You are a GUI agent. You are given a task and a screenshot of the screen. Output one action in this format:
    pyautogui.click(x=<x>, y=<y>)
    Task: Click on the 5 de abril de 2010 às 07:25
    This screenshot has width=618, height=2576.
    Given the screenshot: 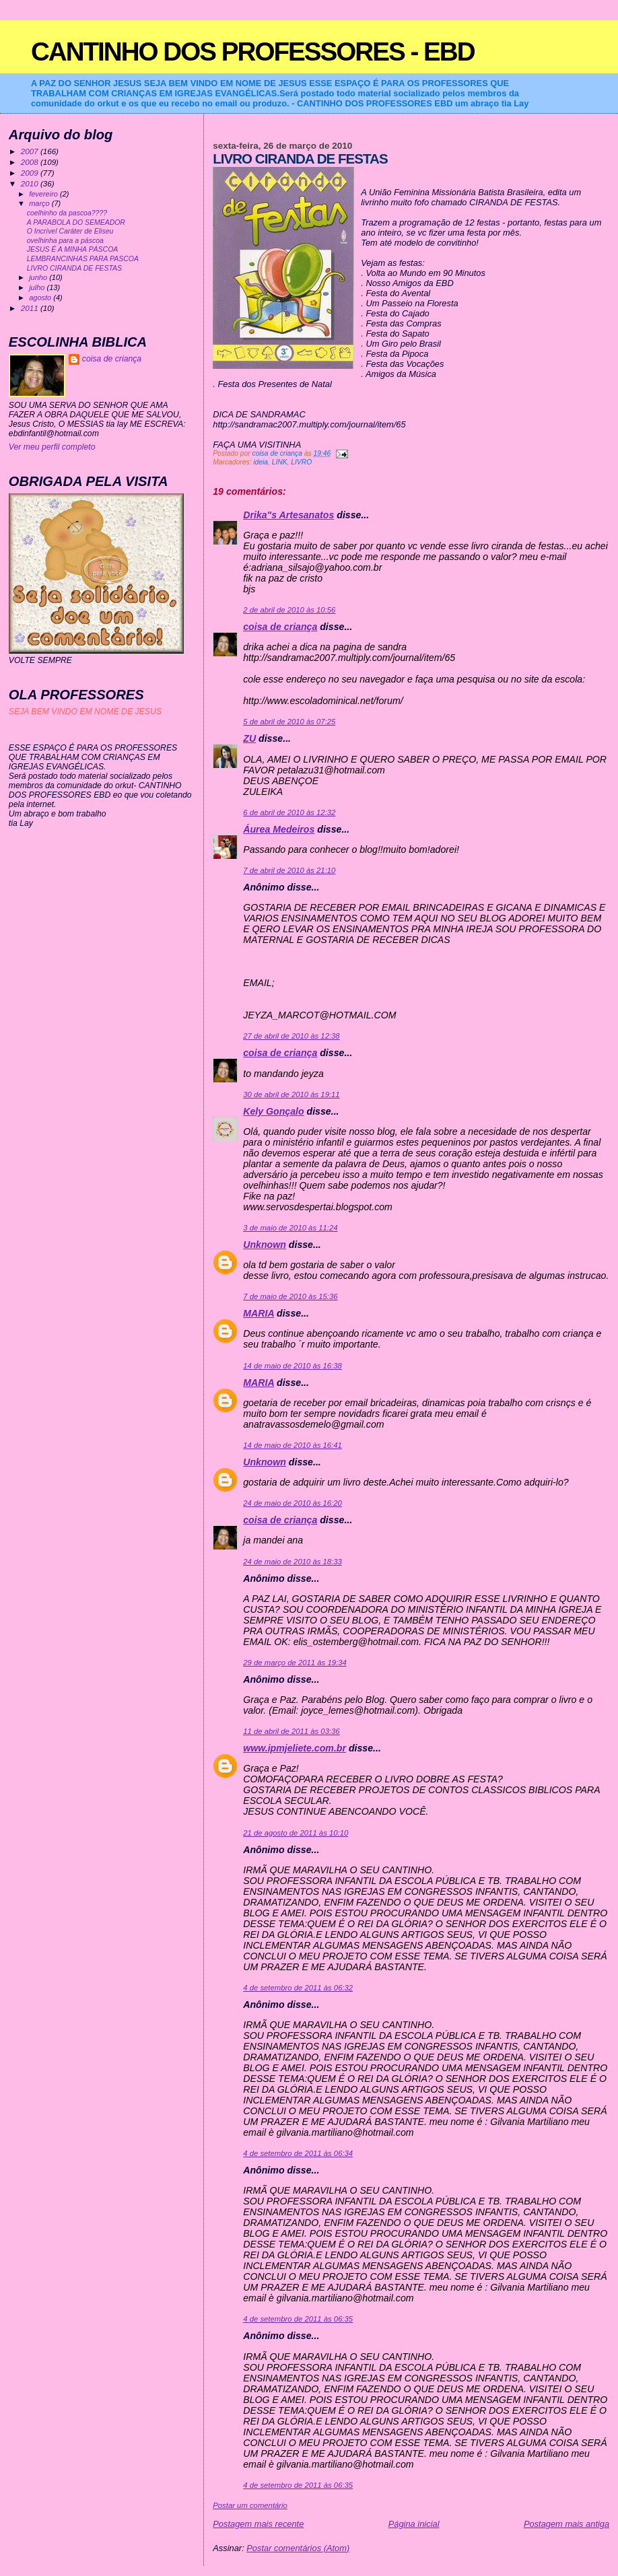 What is the action you would take?
    pyautogui.click(x=289, y=722)
    